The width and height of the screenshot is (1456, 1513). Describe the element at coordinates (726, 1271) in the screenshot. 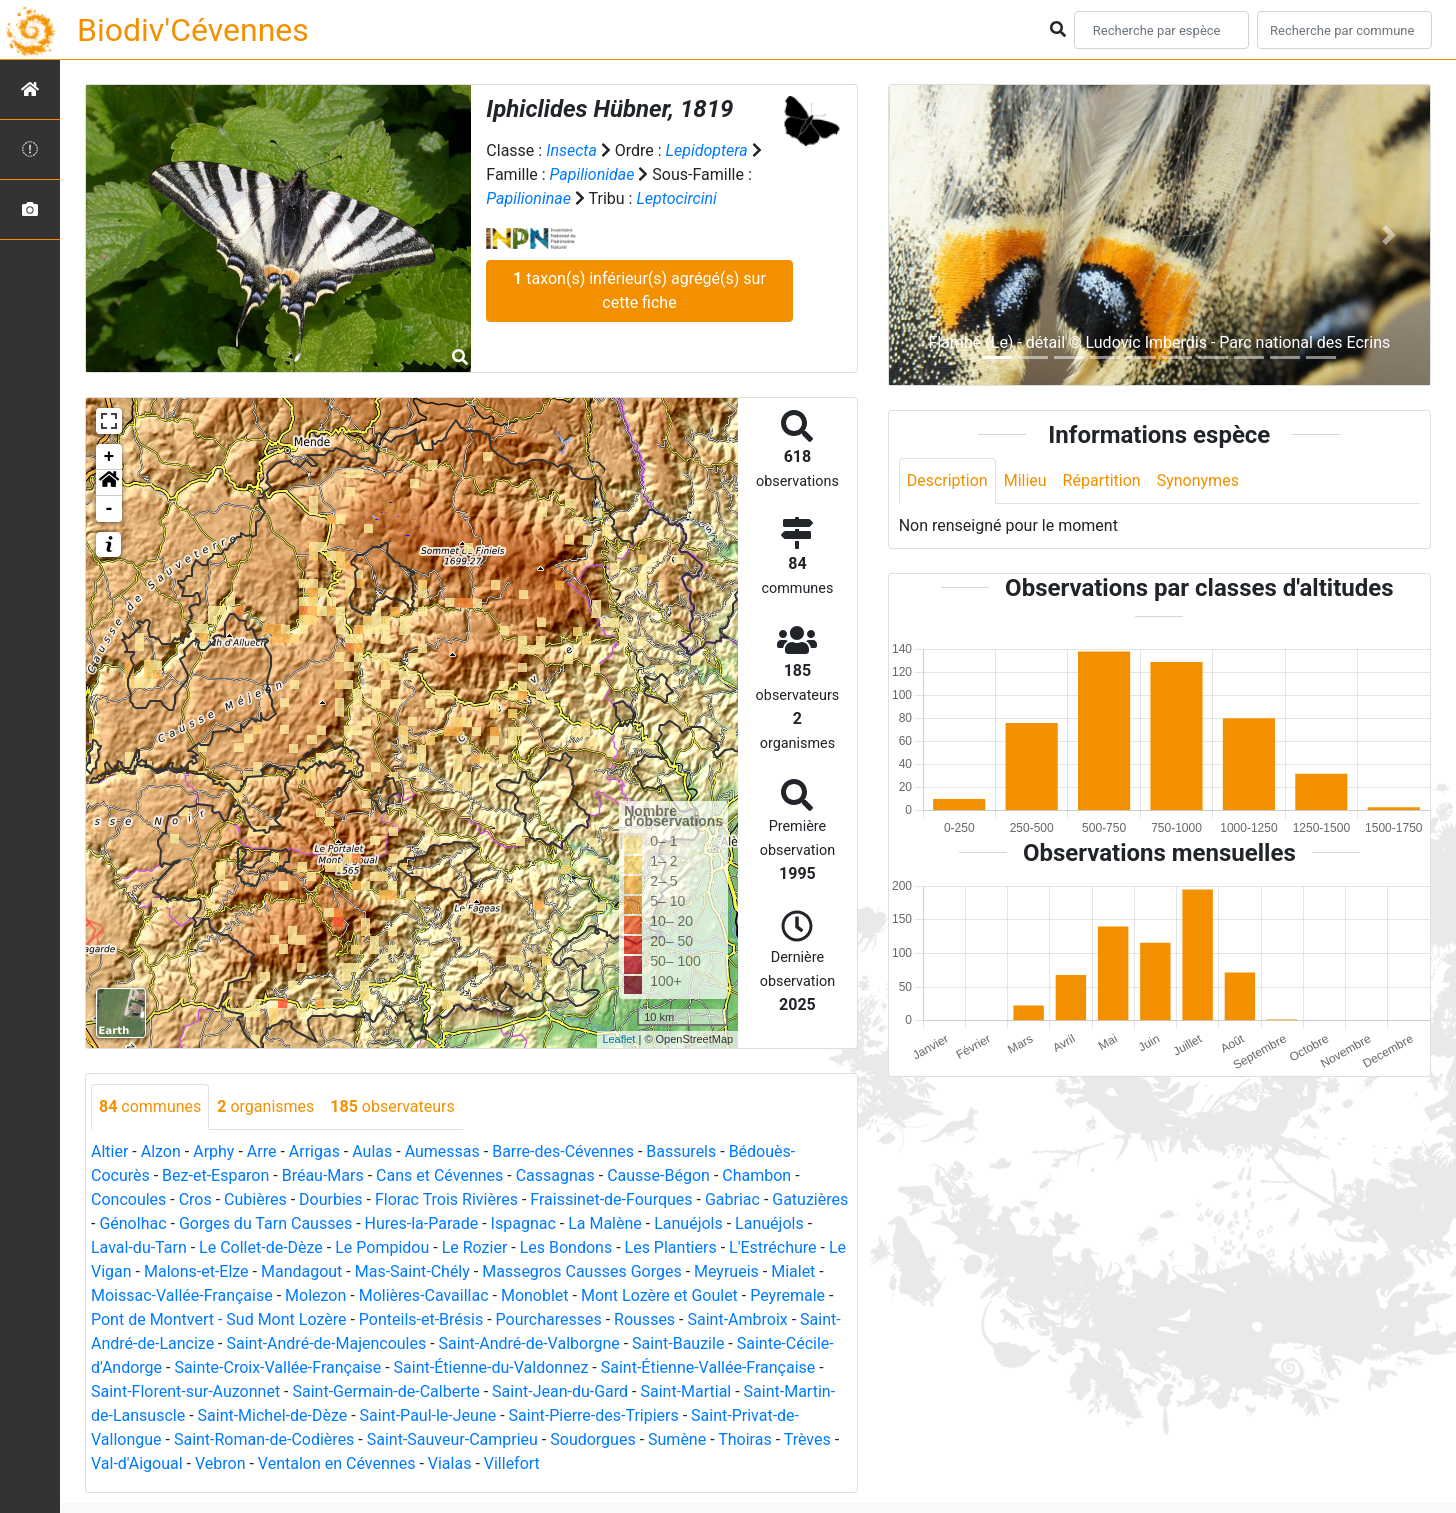

I see `Meyrueis` at that location.